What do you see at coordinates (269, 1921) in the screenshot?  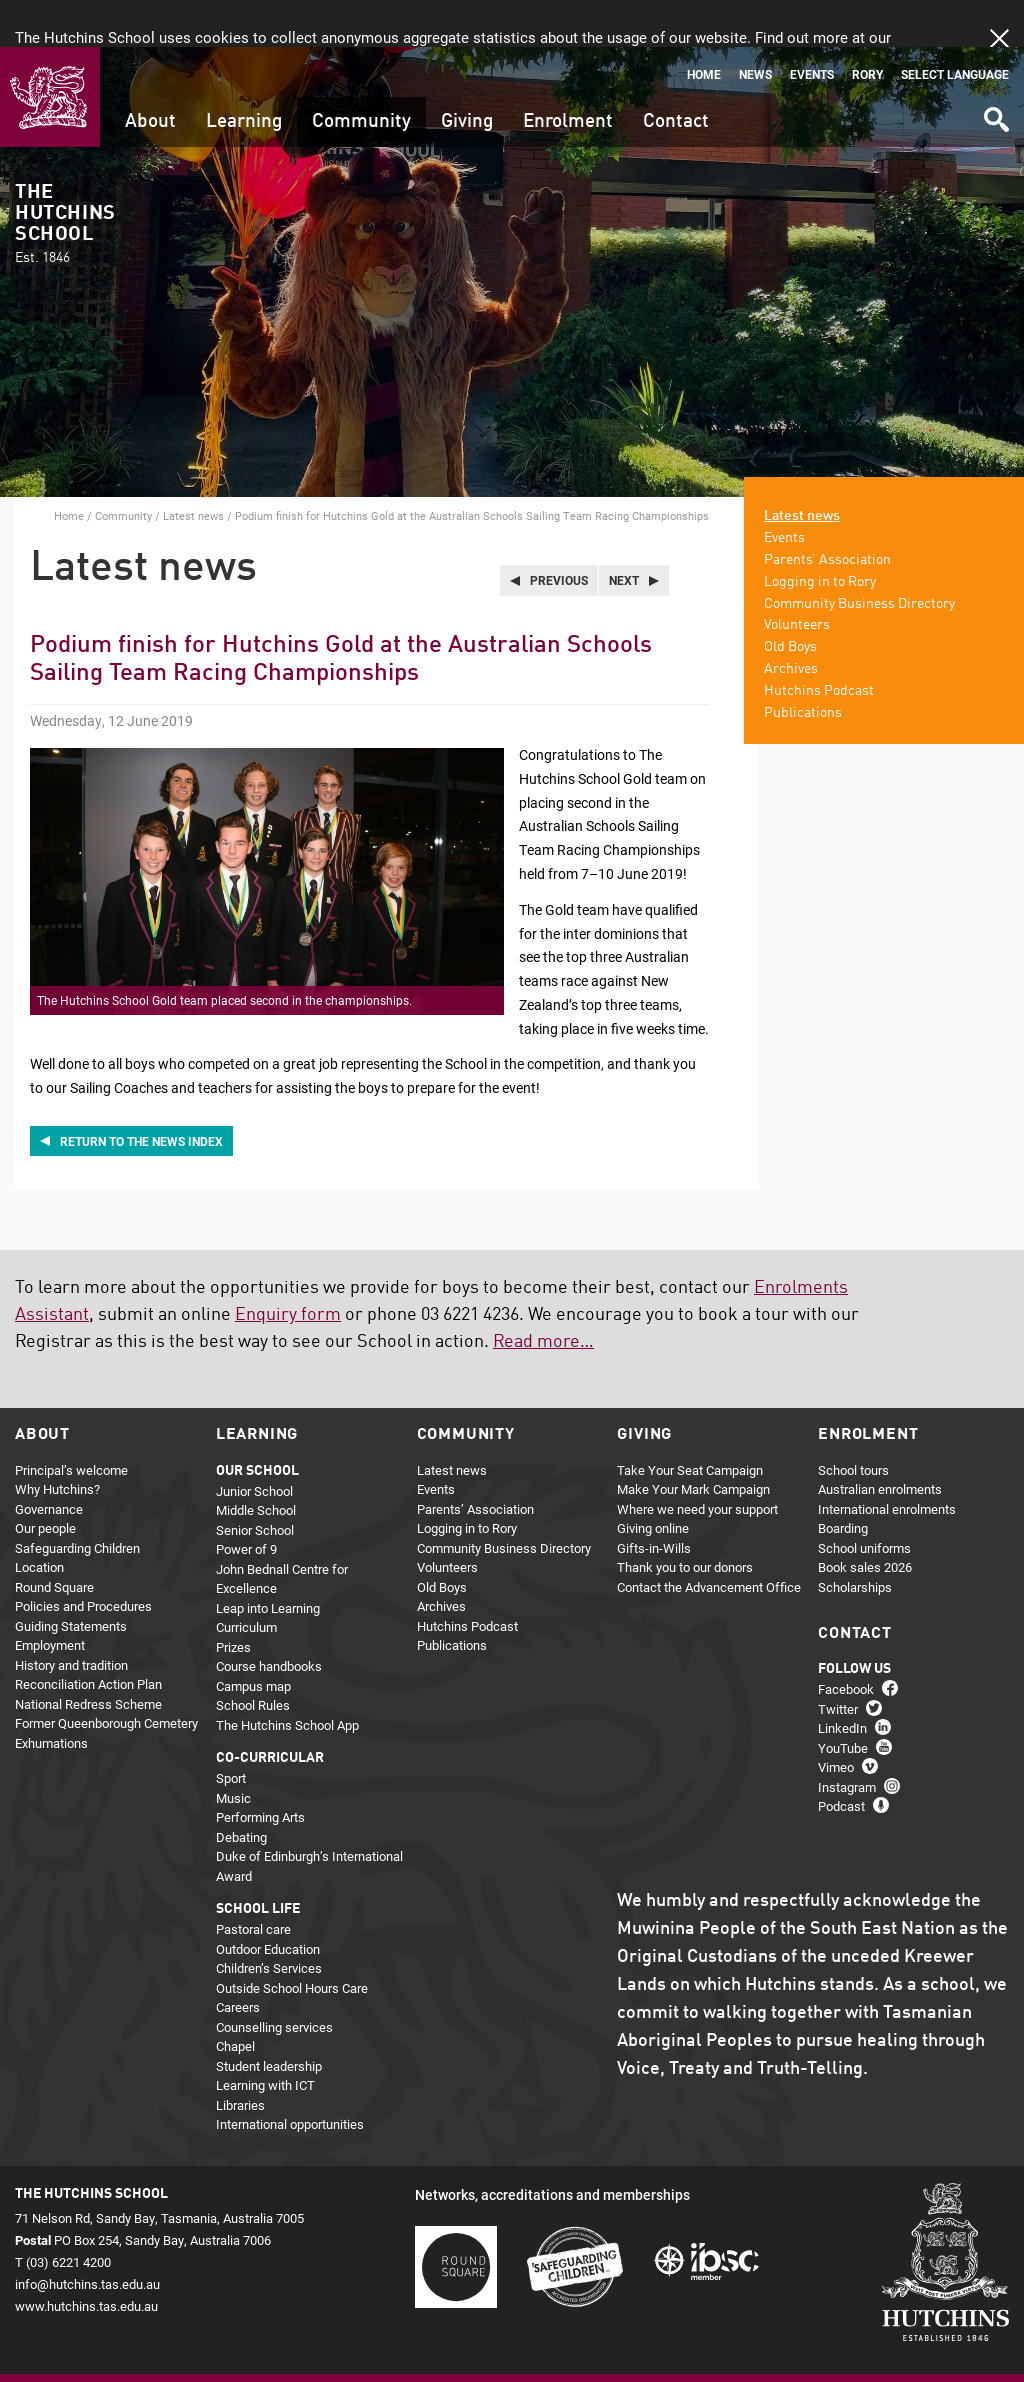 I see `Children’s Services` at bounding box center [269, 1921].